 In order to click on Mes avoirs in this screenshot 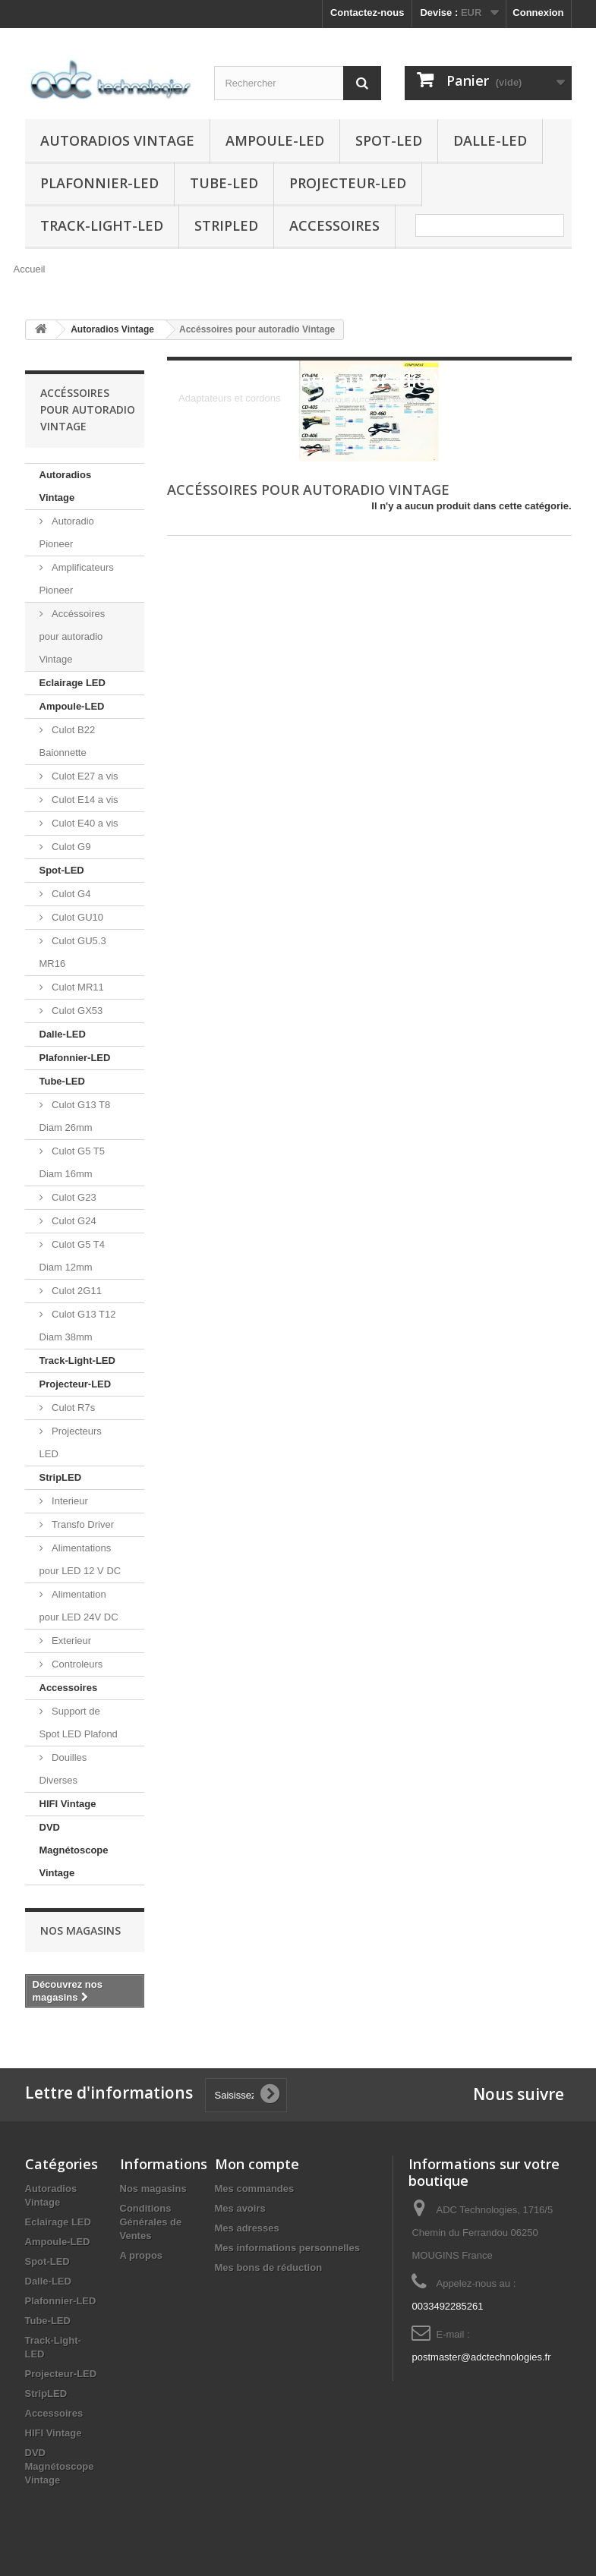, I will do `click(240, 2208)`.